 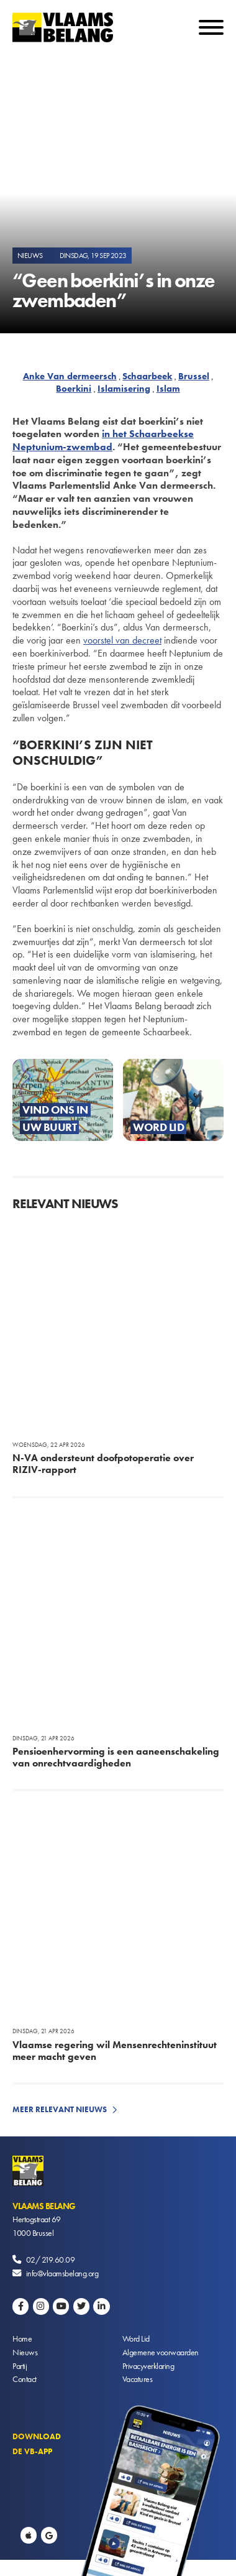 What do you see at coordinates (22, 2338) in the screenshot?
I see `Home` at bounding box center [22, 2338].